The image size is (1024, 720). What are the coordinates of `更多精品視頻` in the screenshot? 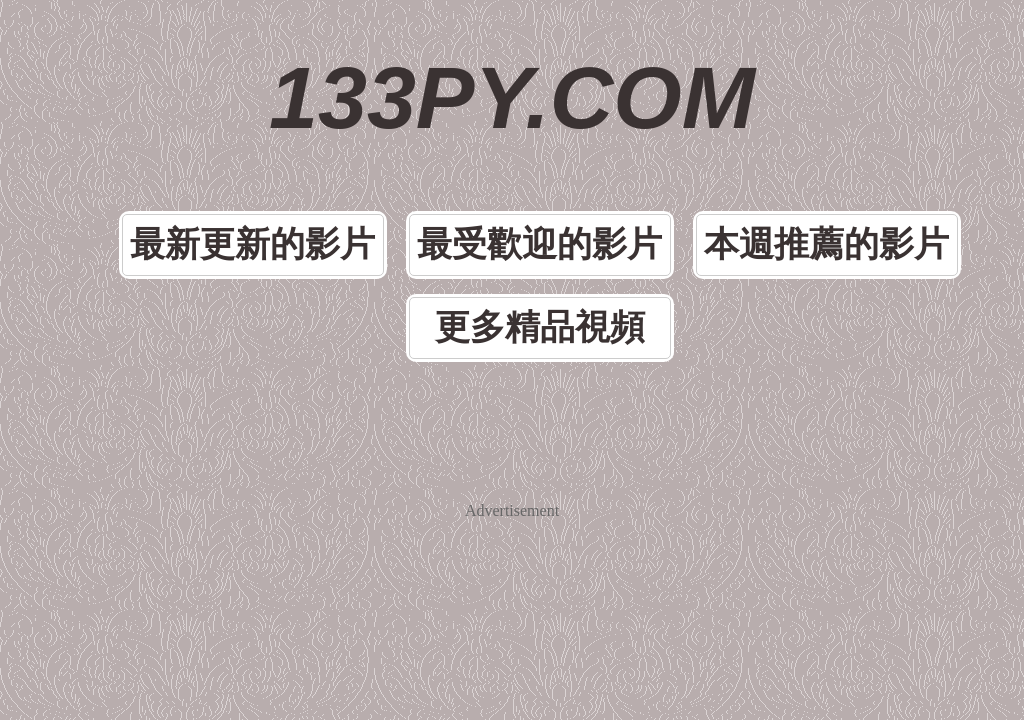 It's located at (540, 327).